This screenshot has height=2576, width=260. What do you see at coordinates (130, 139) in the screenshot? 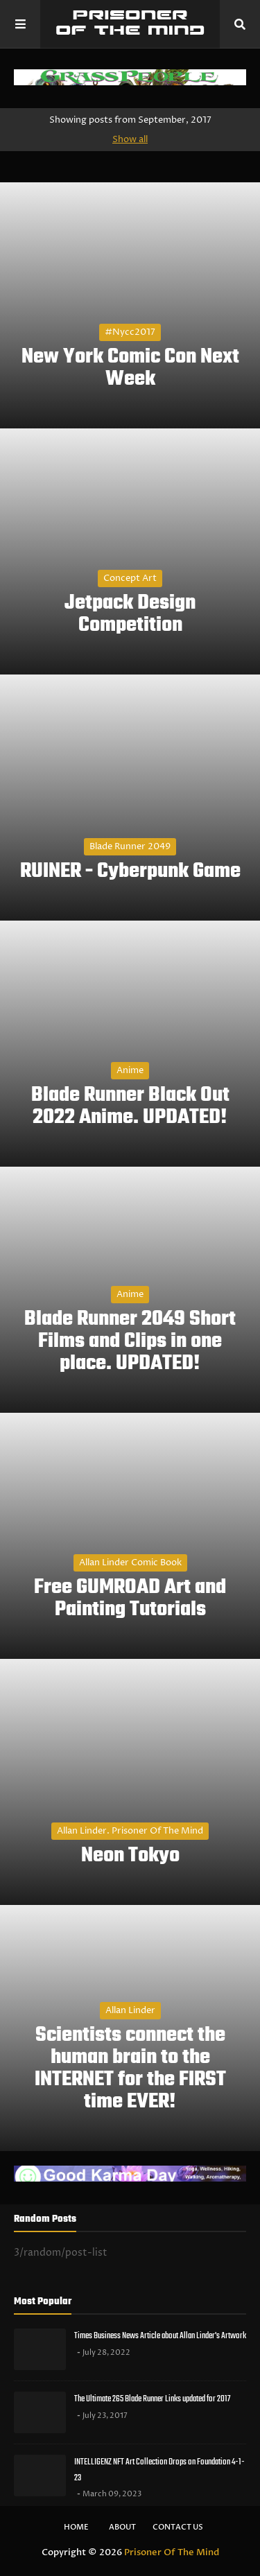
I see `Show all` at bounding box center [130, 139].